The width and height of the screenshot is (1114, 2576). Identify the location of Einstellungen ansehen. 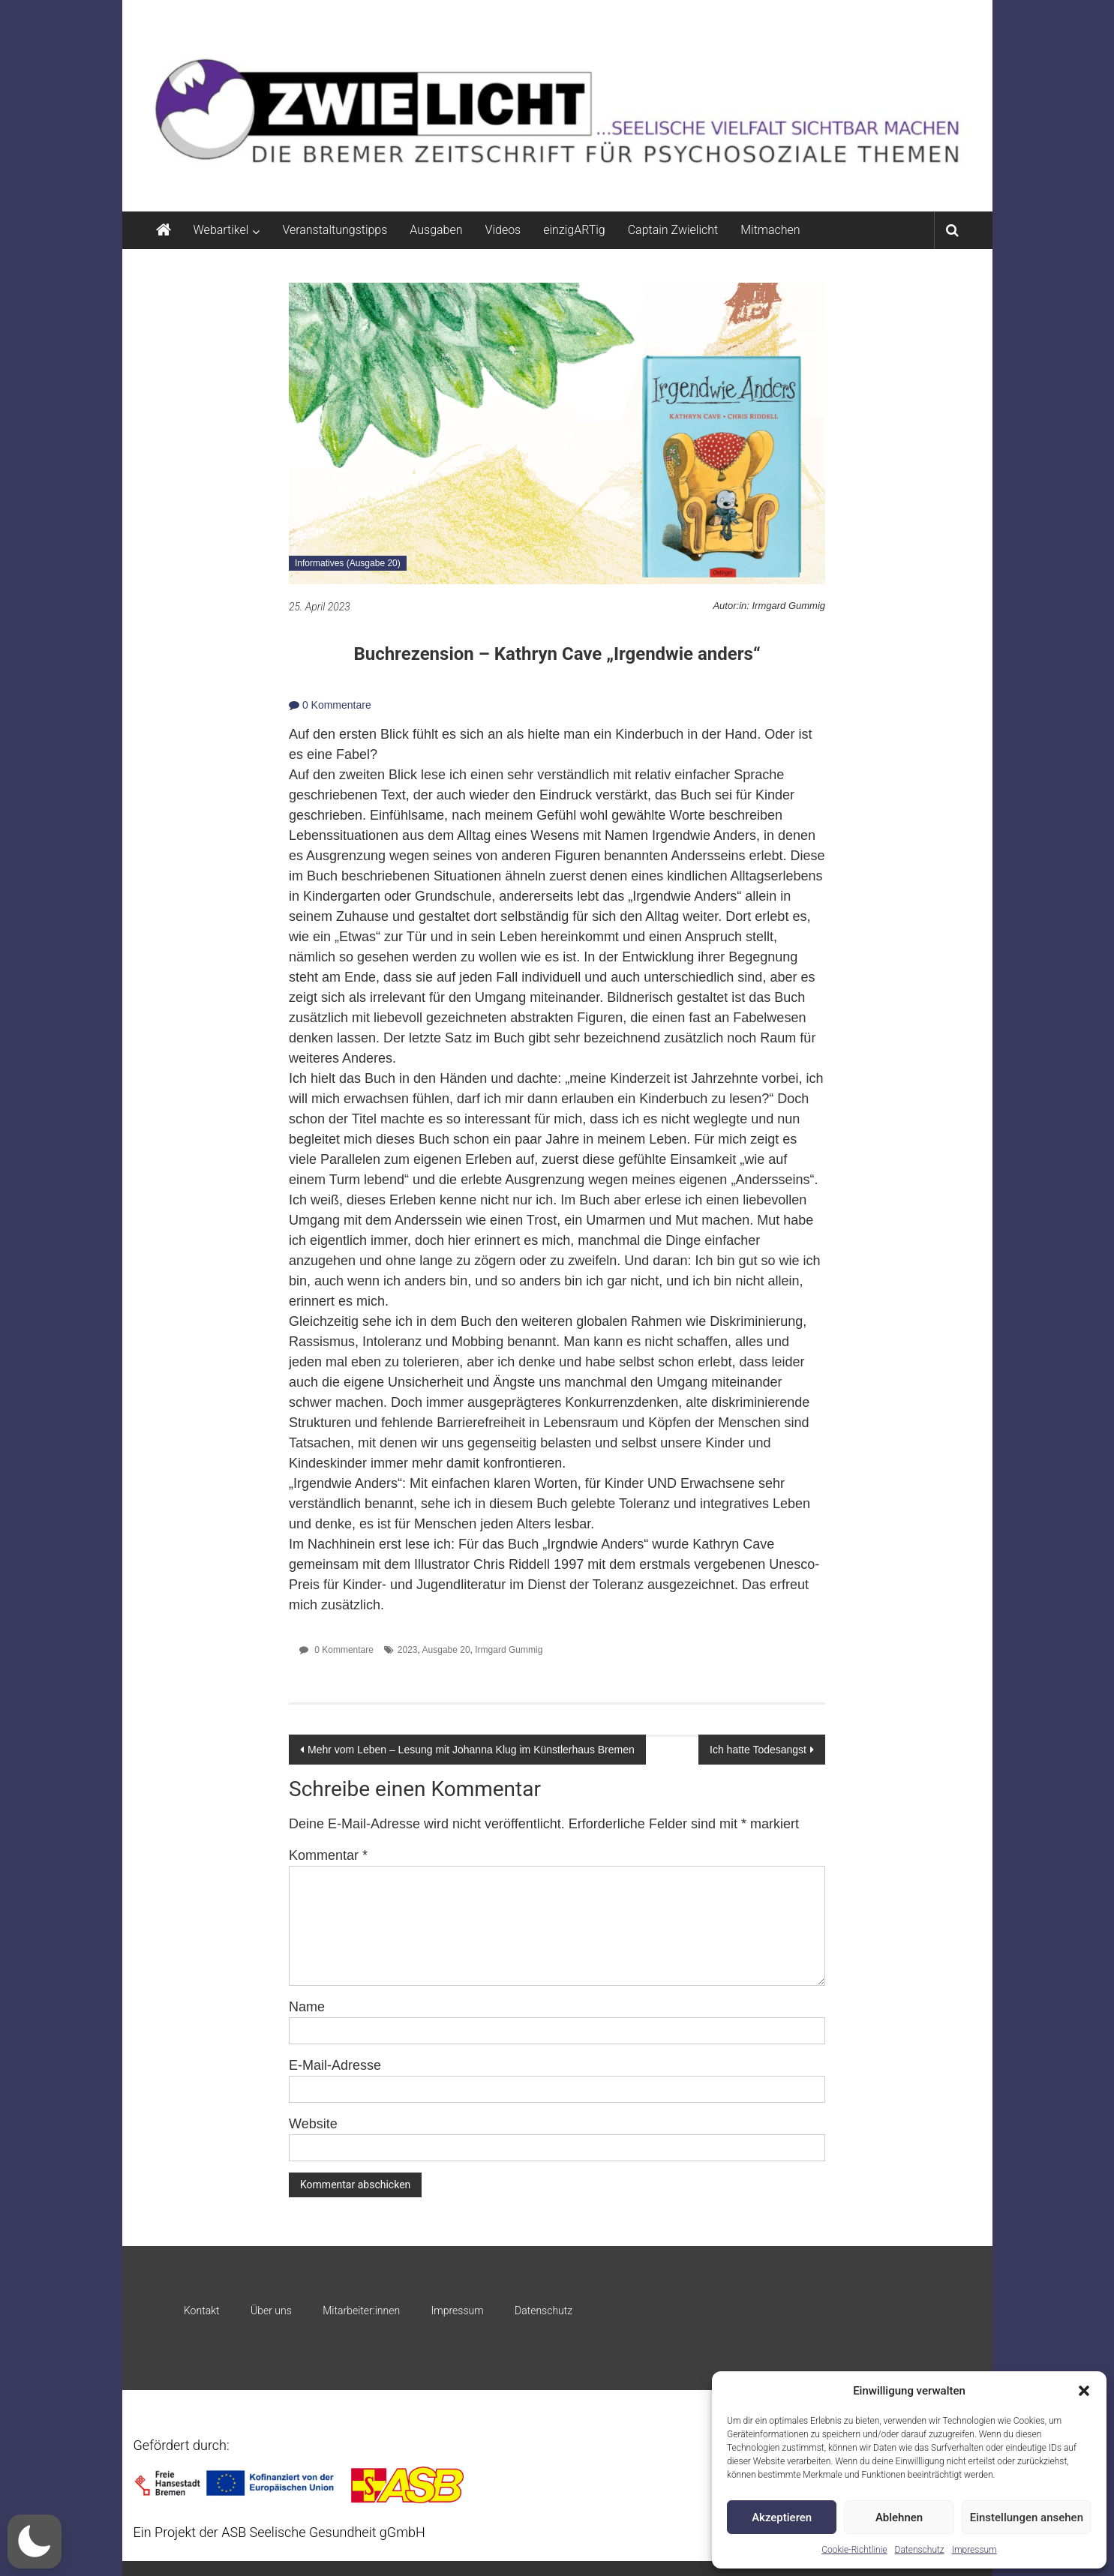
(1026, 2517).